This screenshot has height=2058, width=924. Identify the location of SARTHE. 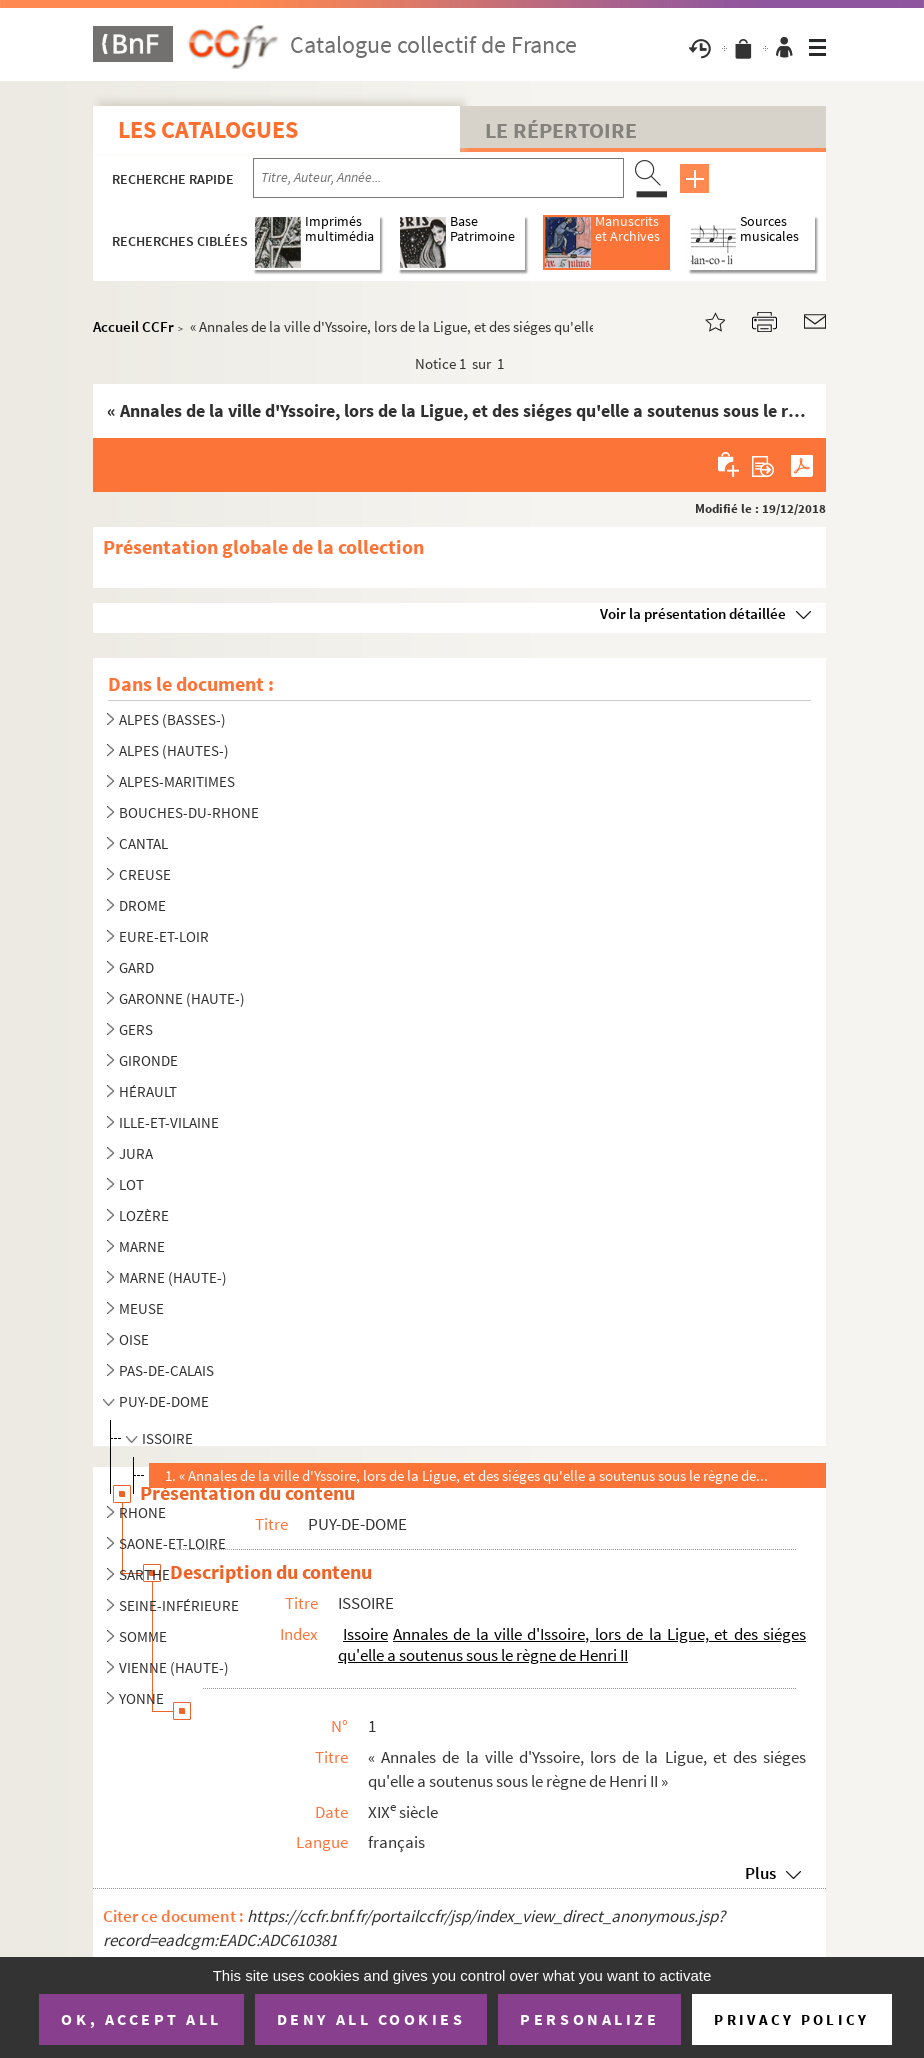
(144, 1574).